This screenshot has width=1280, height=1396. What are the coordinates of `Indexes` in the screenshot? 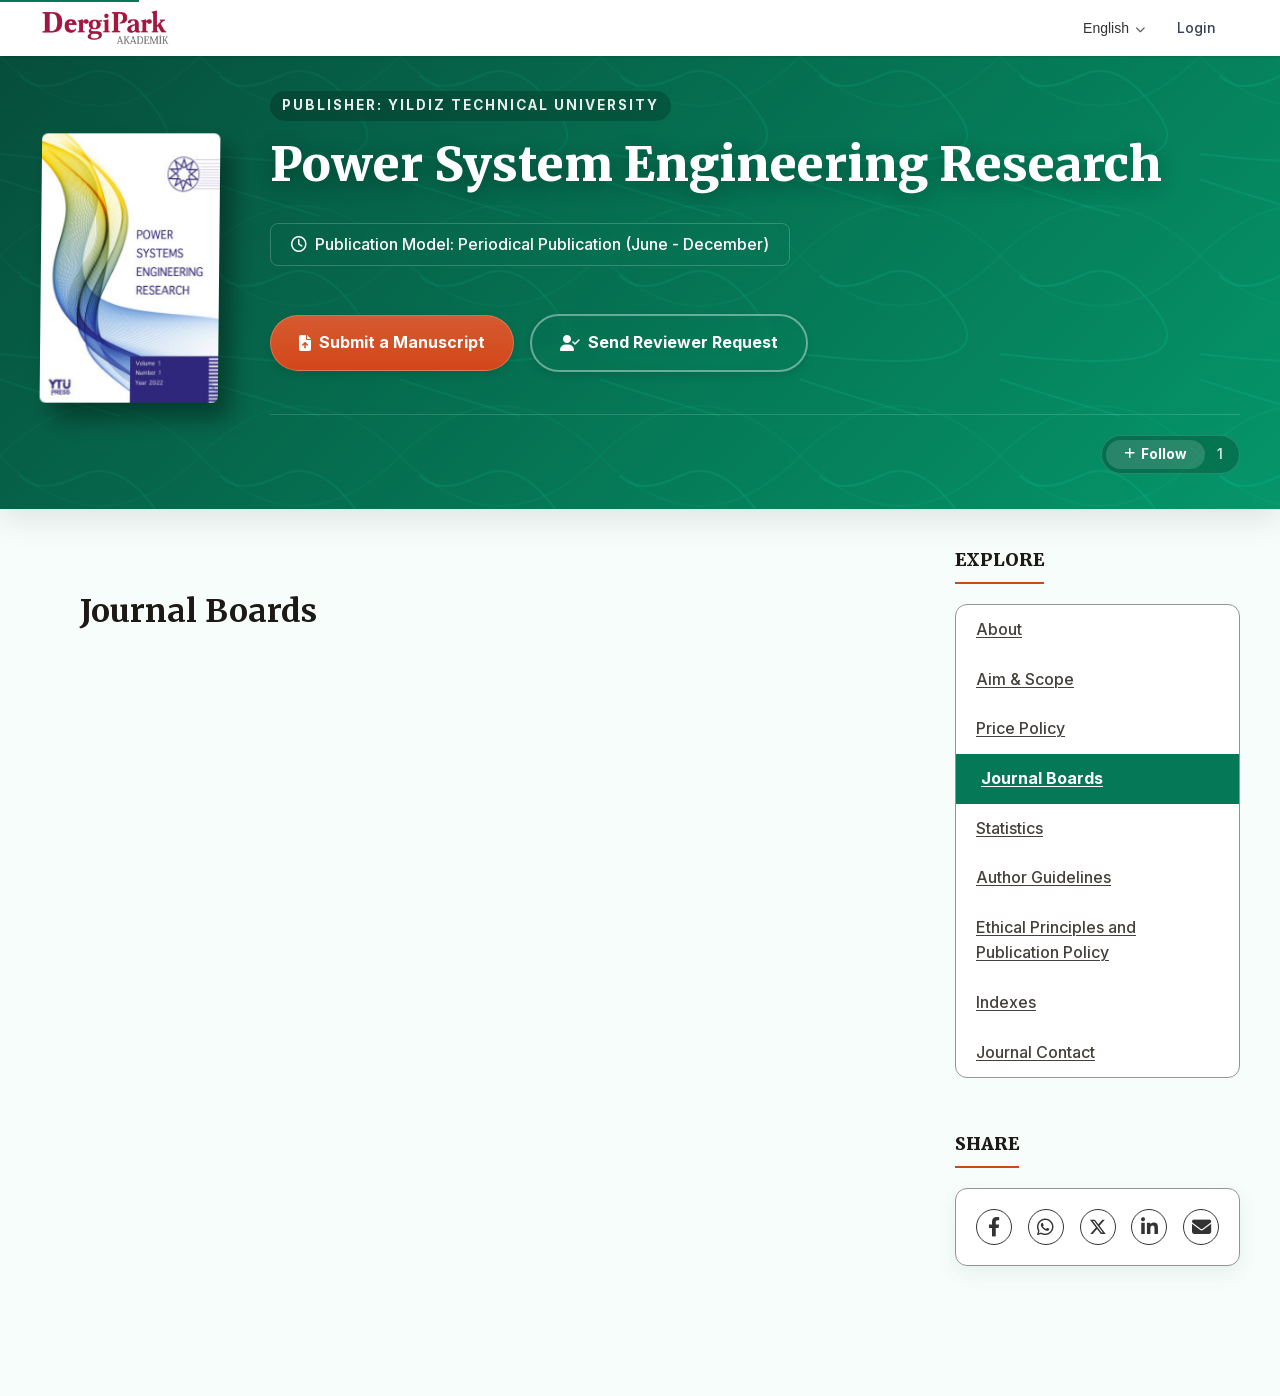 It's located at (1006, 1002).